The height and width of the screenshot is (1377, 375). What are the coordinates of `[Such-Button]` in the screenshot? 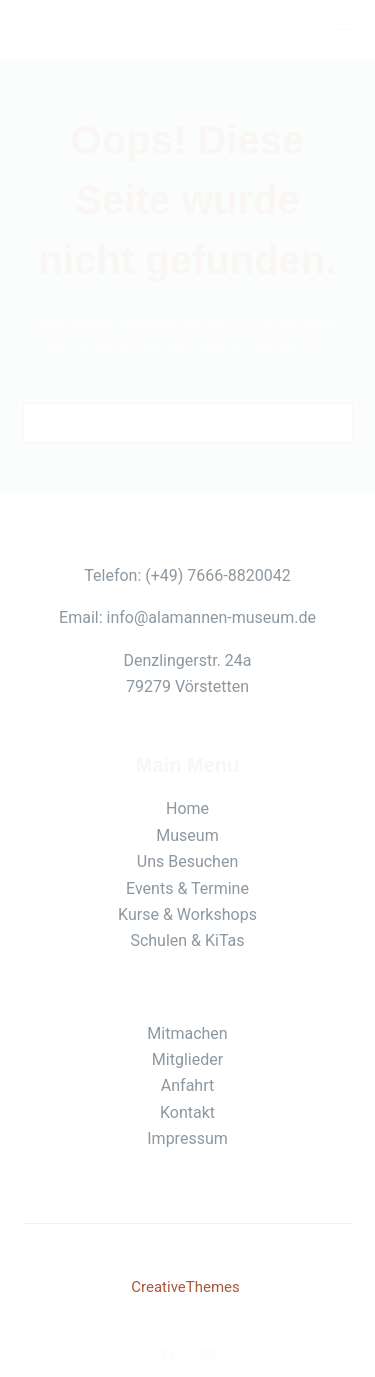 It's located at (333, 423).